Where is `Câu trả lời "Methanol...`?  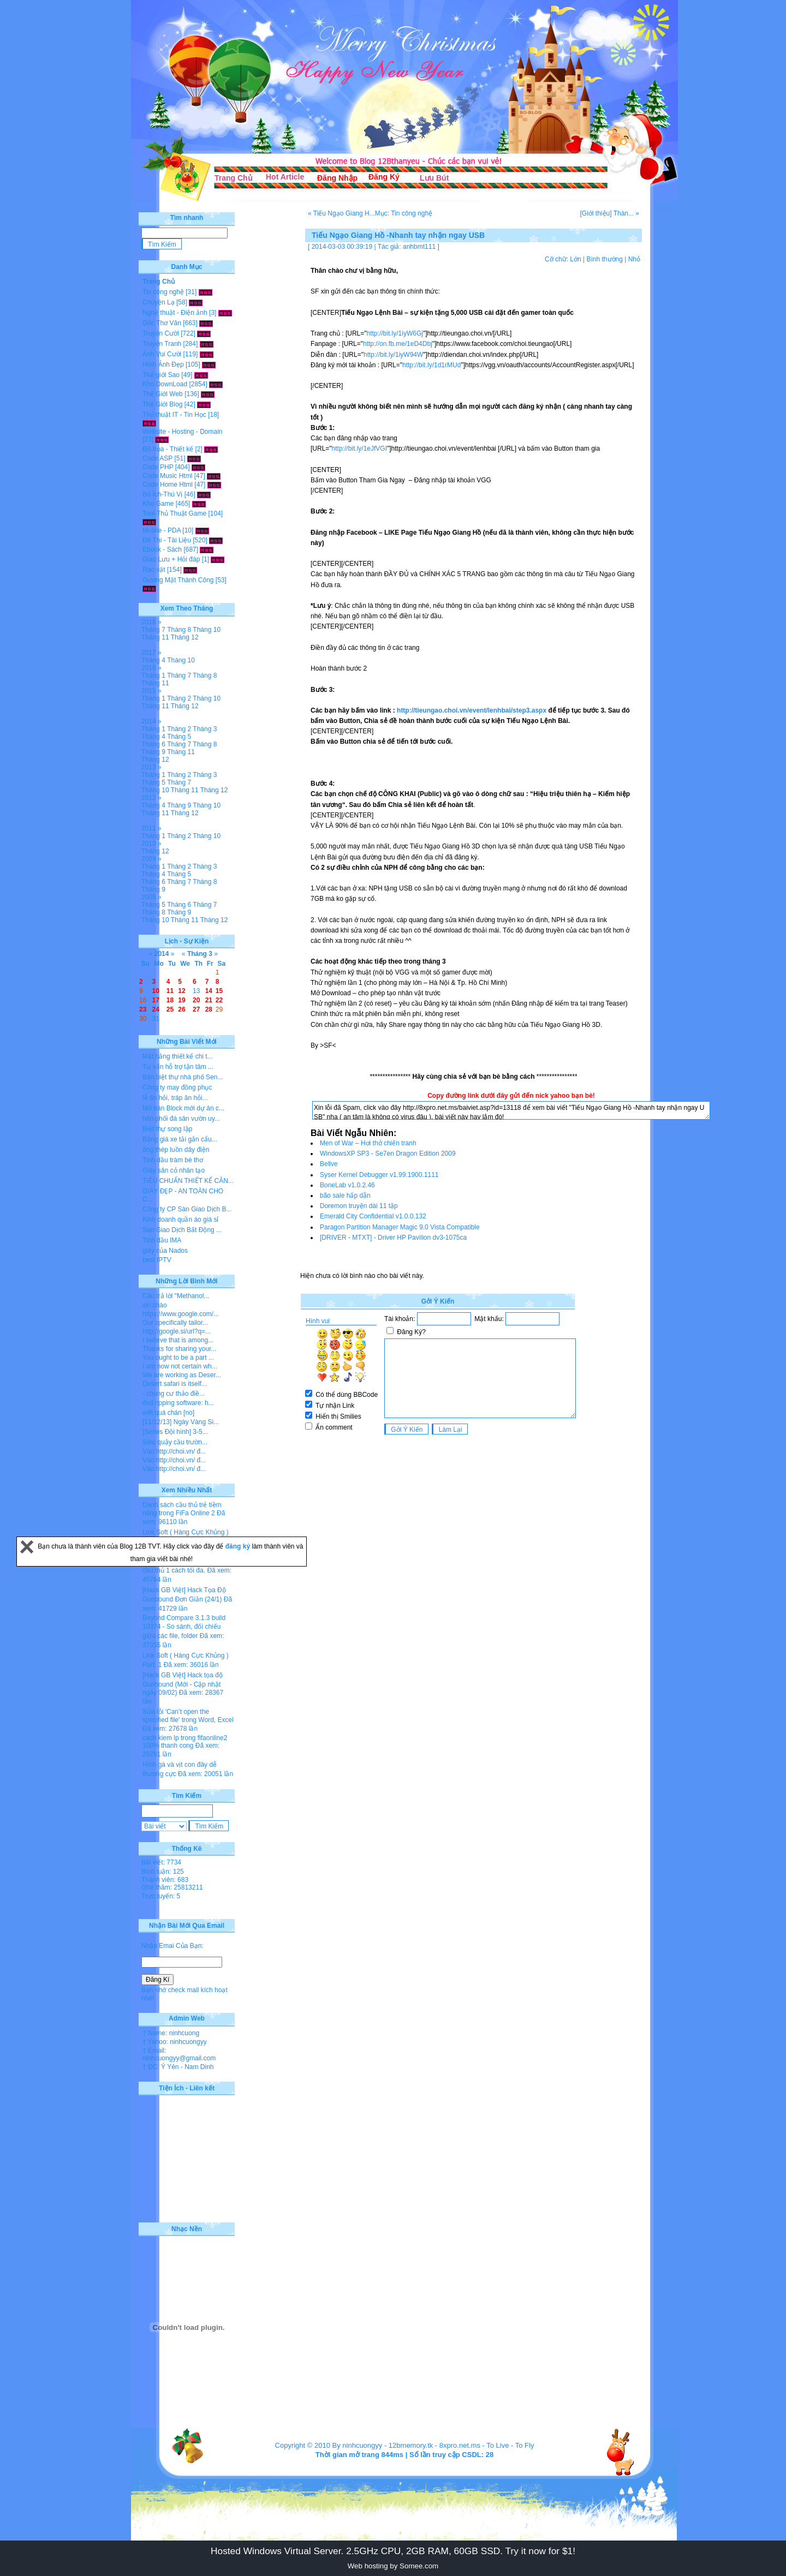
Câu trả lời "Methanol... is located at coordinates (175, 1296).